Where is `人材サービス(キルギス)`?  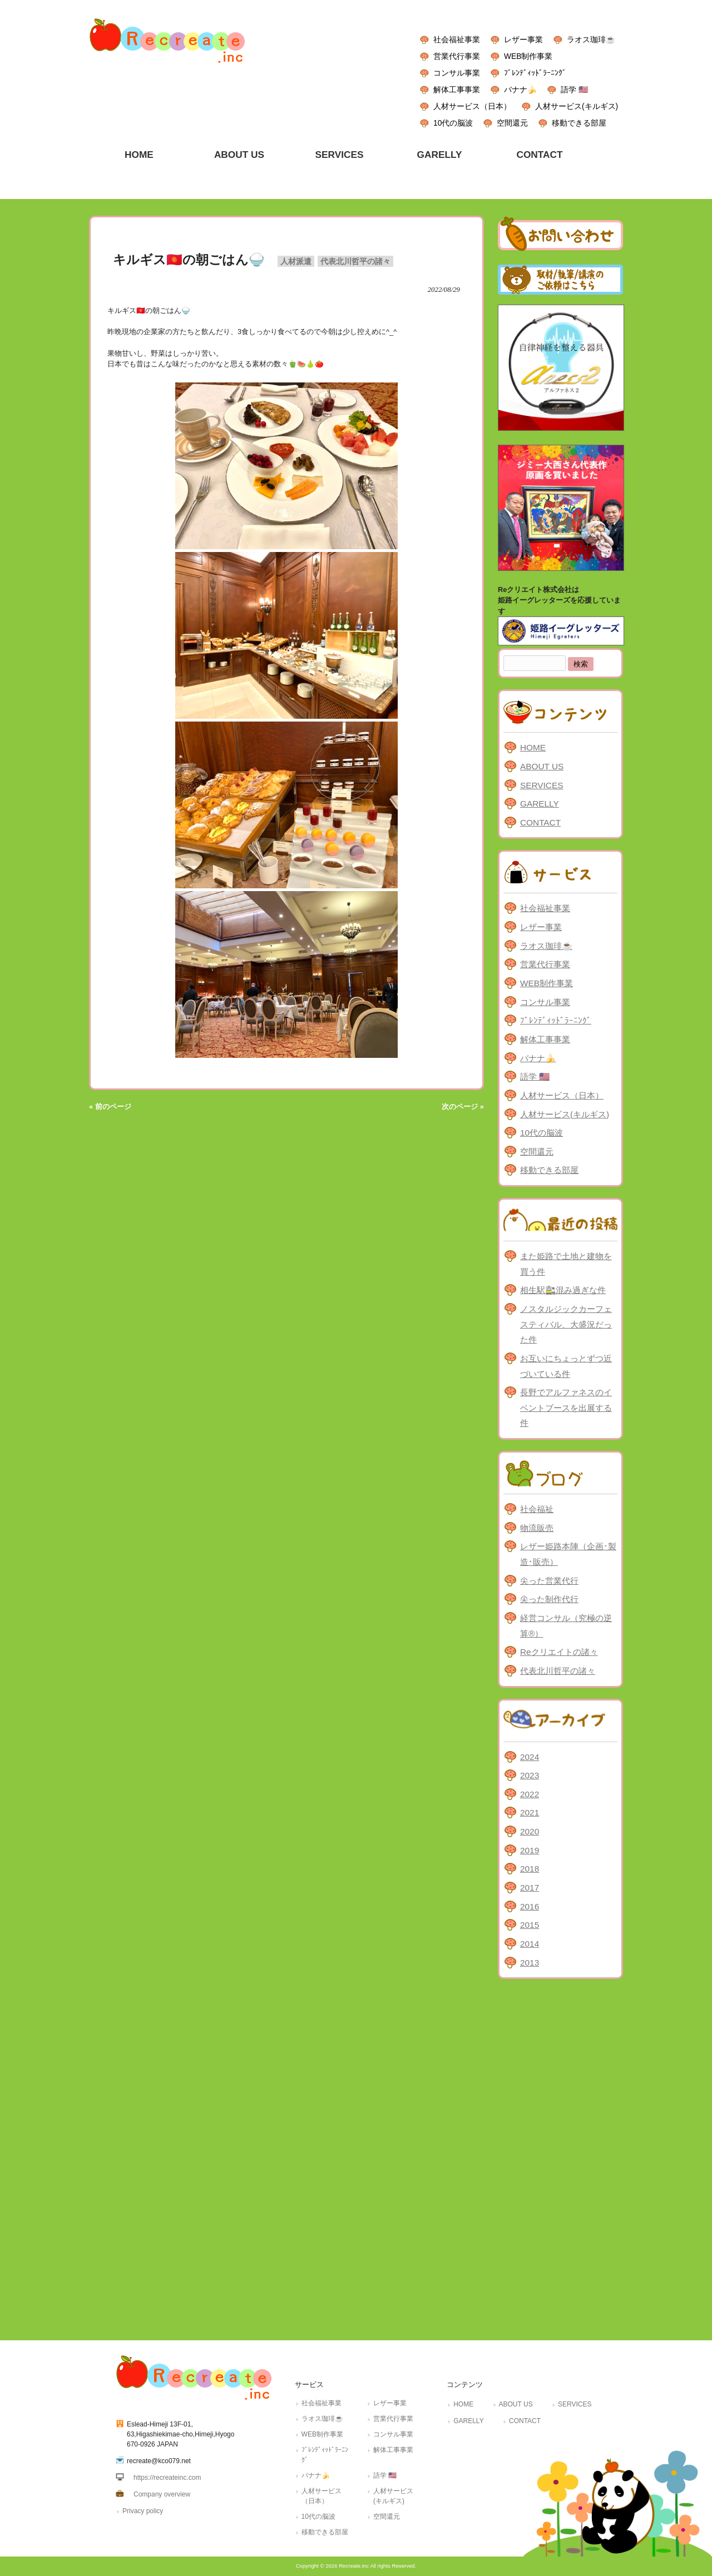 人材サービス(キルギス) is located at coordinates (576, 106).